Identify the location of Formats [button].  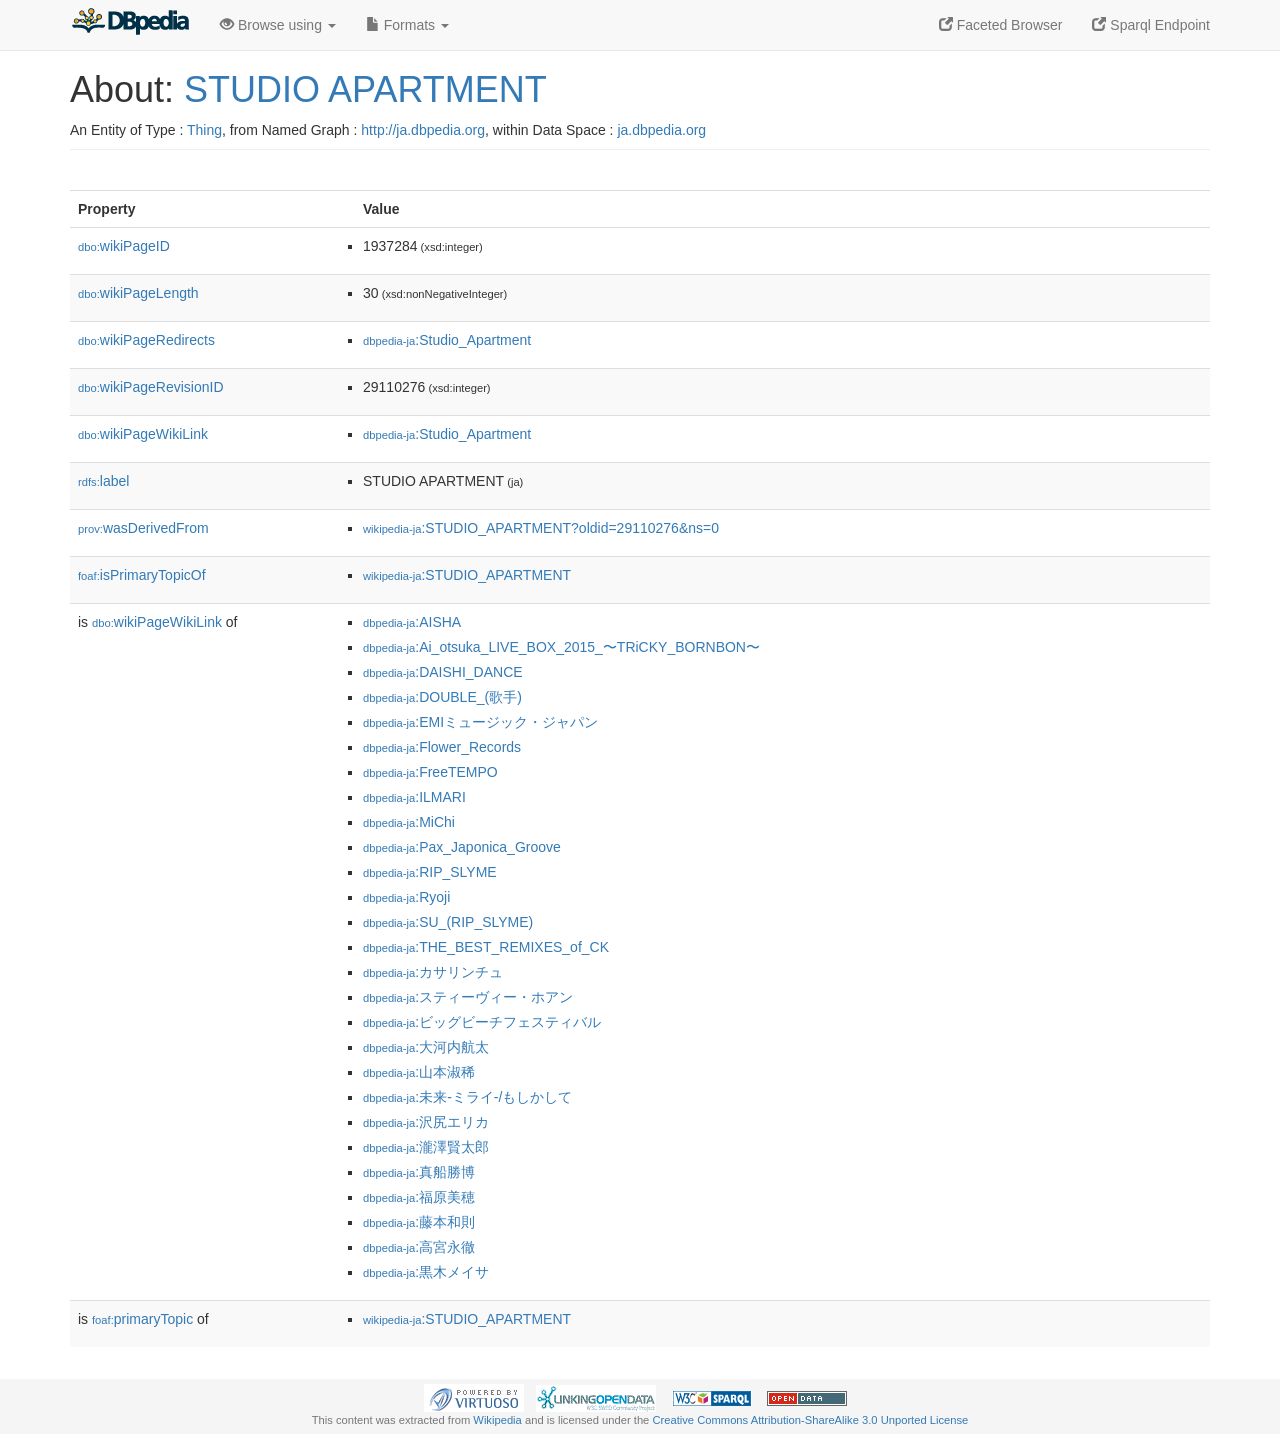
(407, 25).